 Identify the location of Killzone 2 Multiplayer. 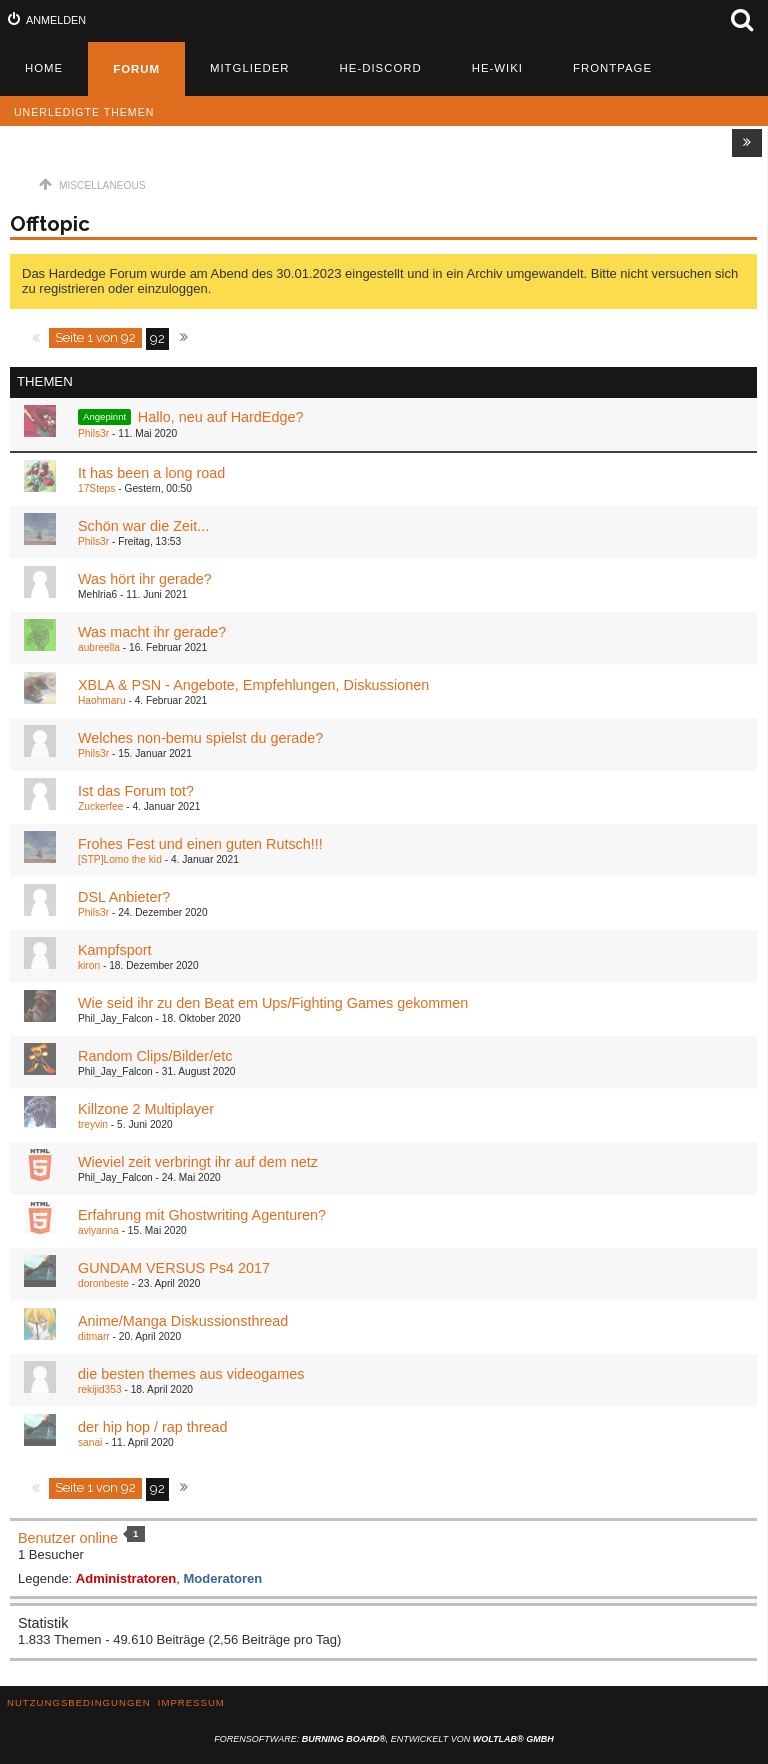
(146, 1109).